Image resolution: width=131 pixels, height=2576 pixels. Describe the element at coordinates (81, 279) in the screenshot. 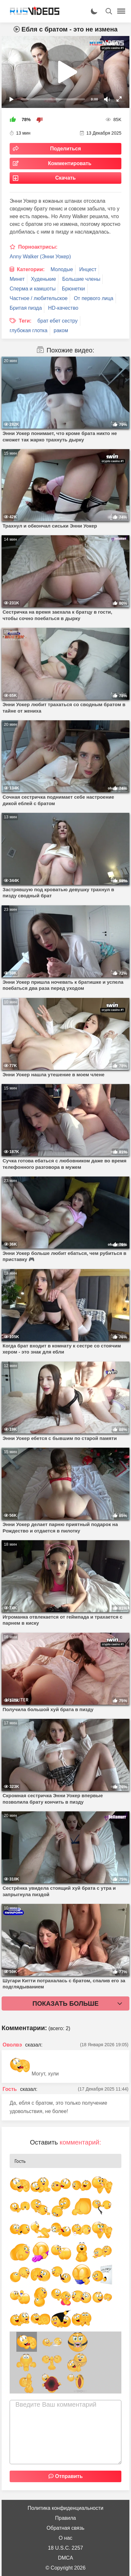

I see `Большие члены` at that location.